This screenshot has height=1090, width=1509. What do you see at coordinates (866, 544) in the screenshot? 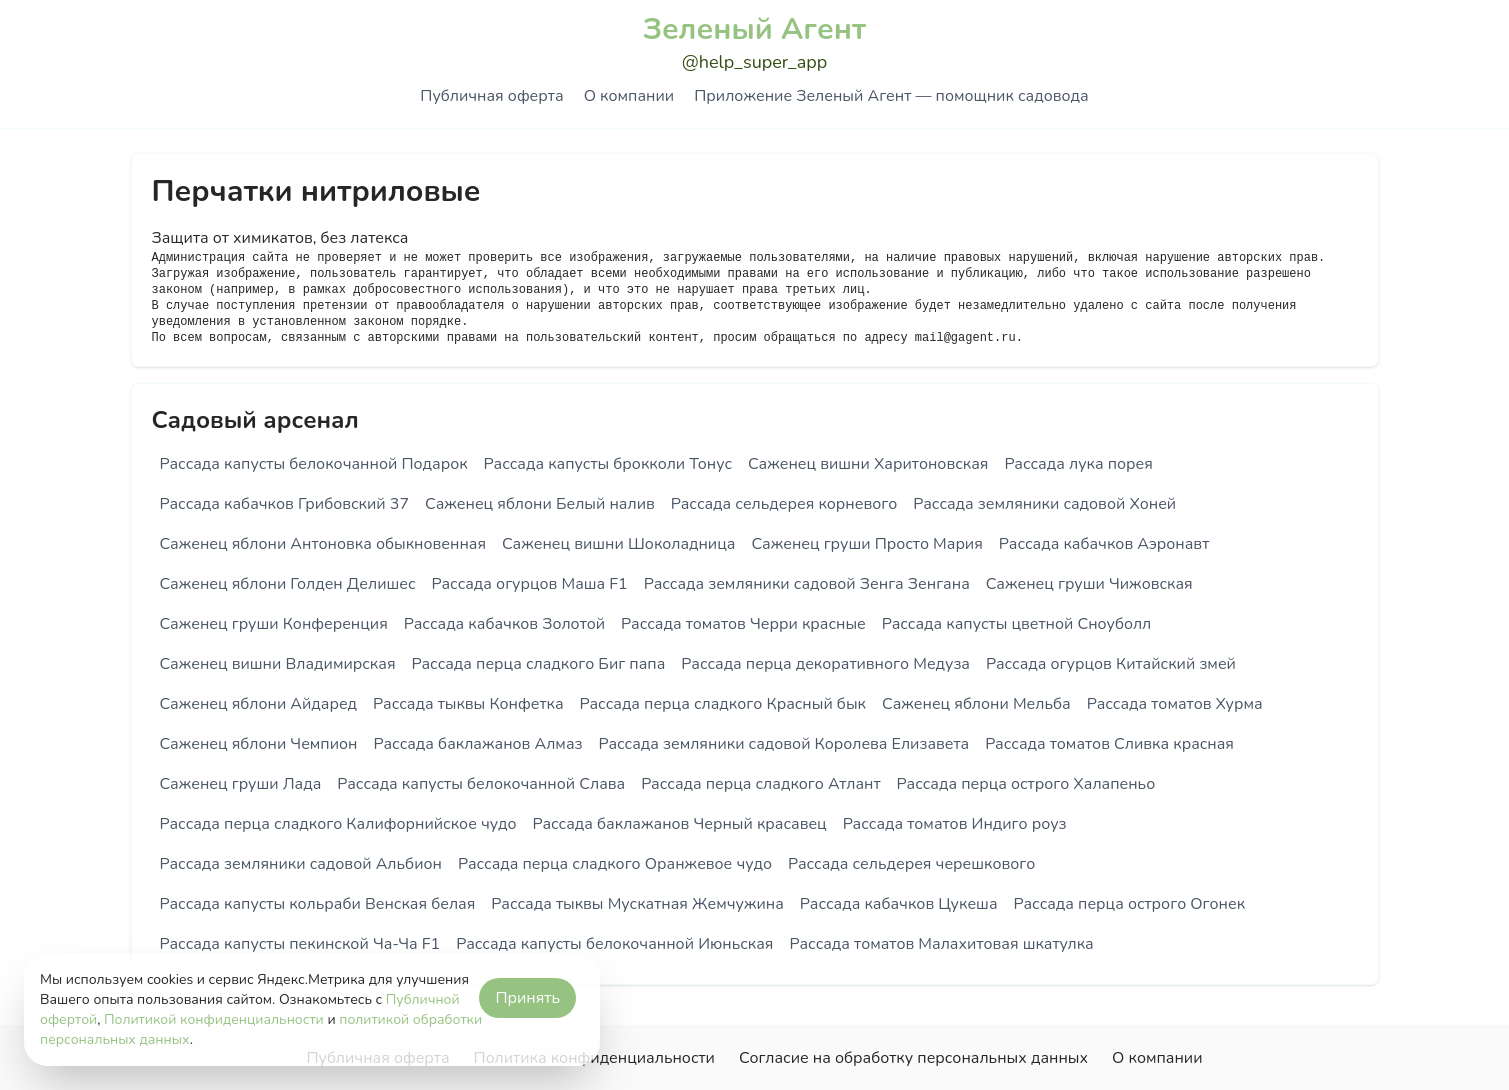
I see `Саженец груши Просто Мария` at bounding box center [866, 544].